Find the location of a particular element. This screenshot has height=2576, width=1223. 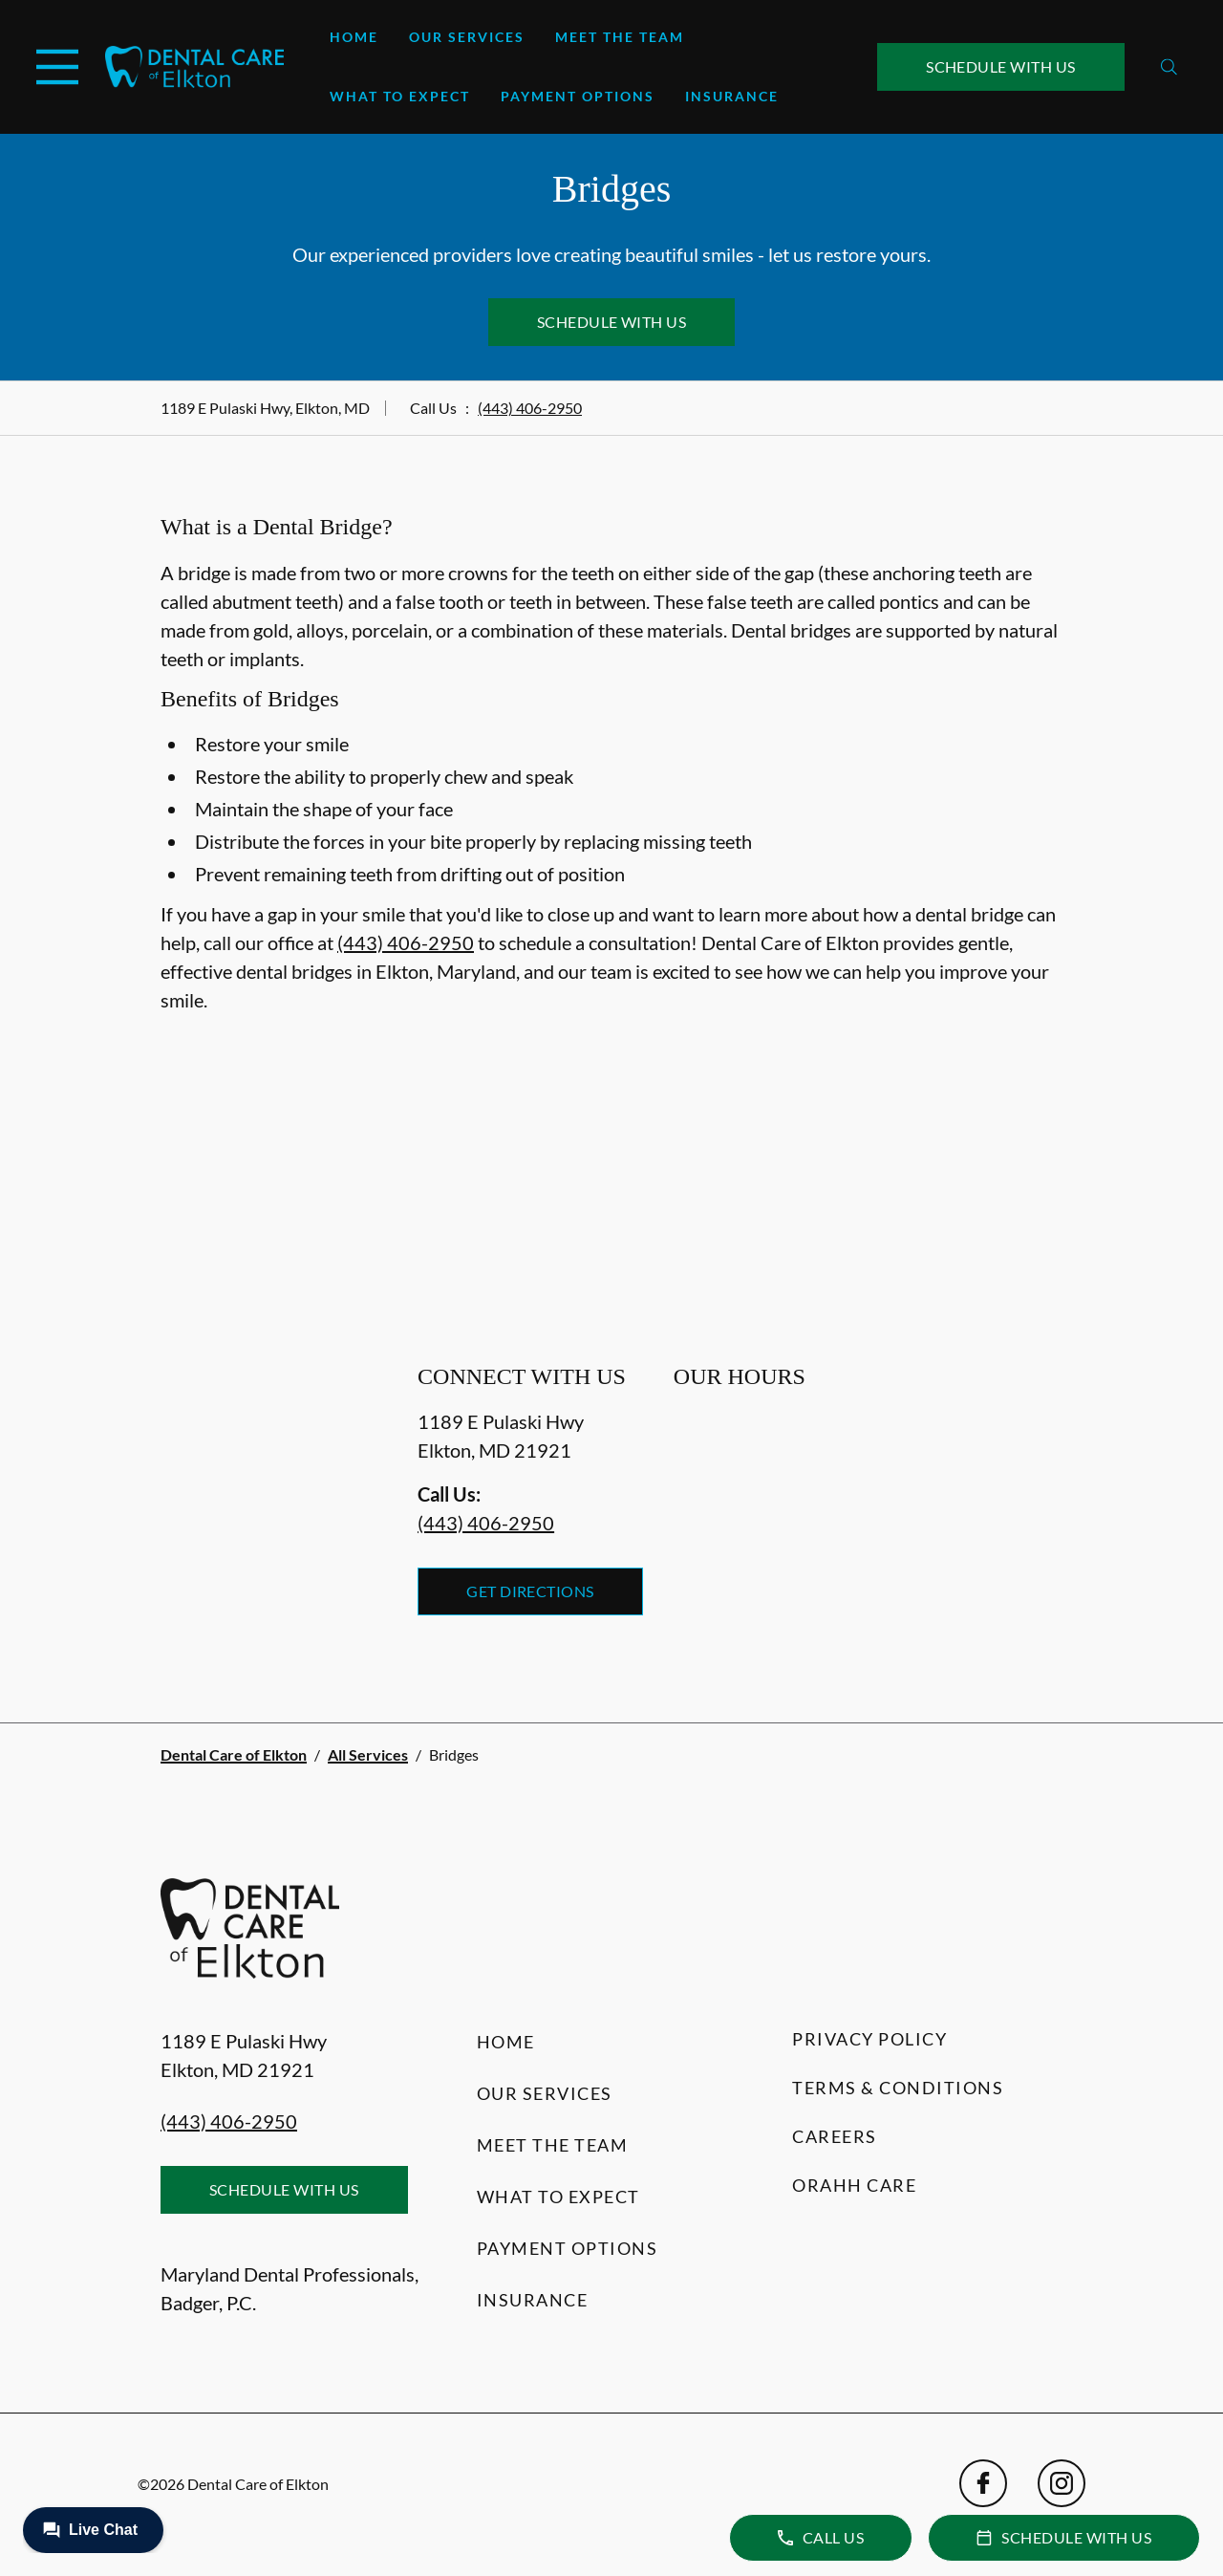

Home is located at coordinates (354, 37).